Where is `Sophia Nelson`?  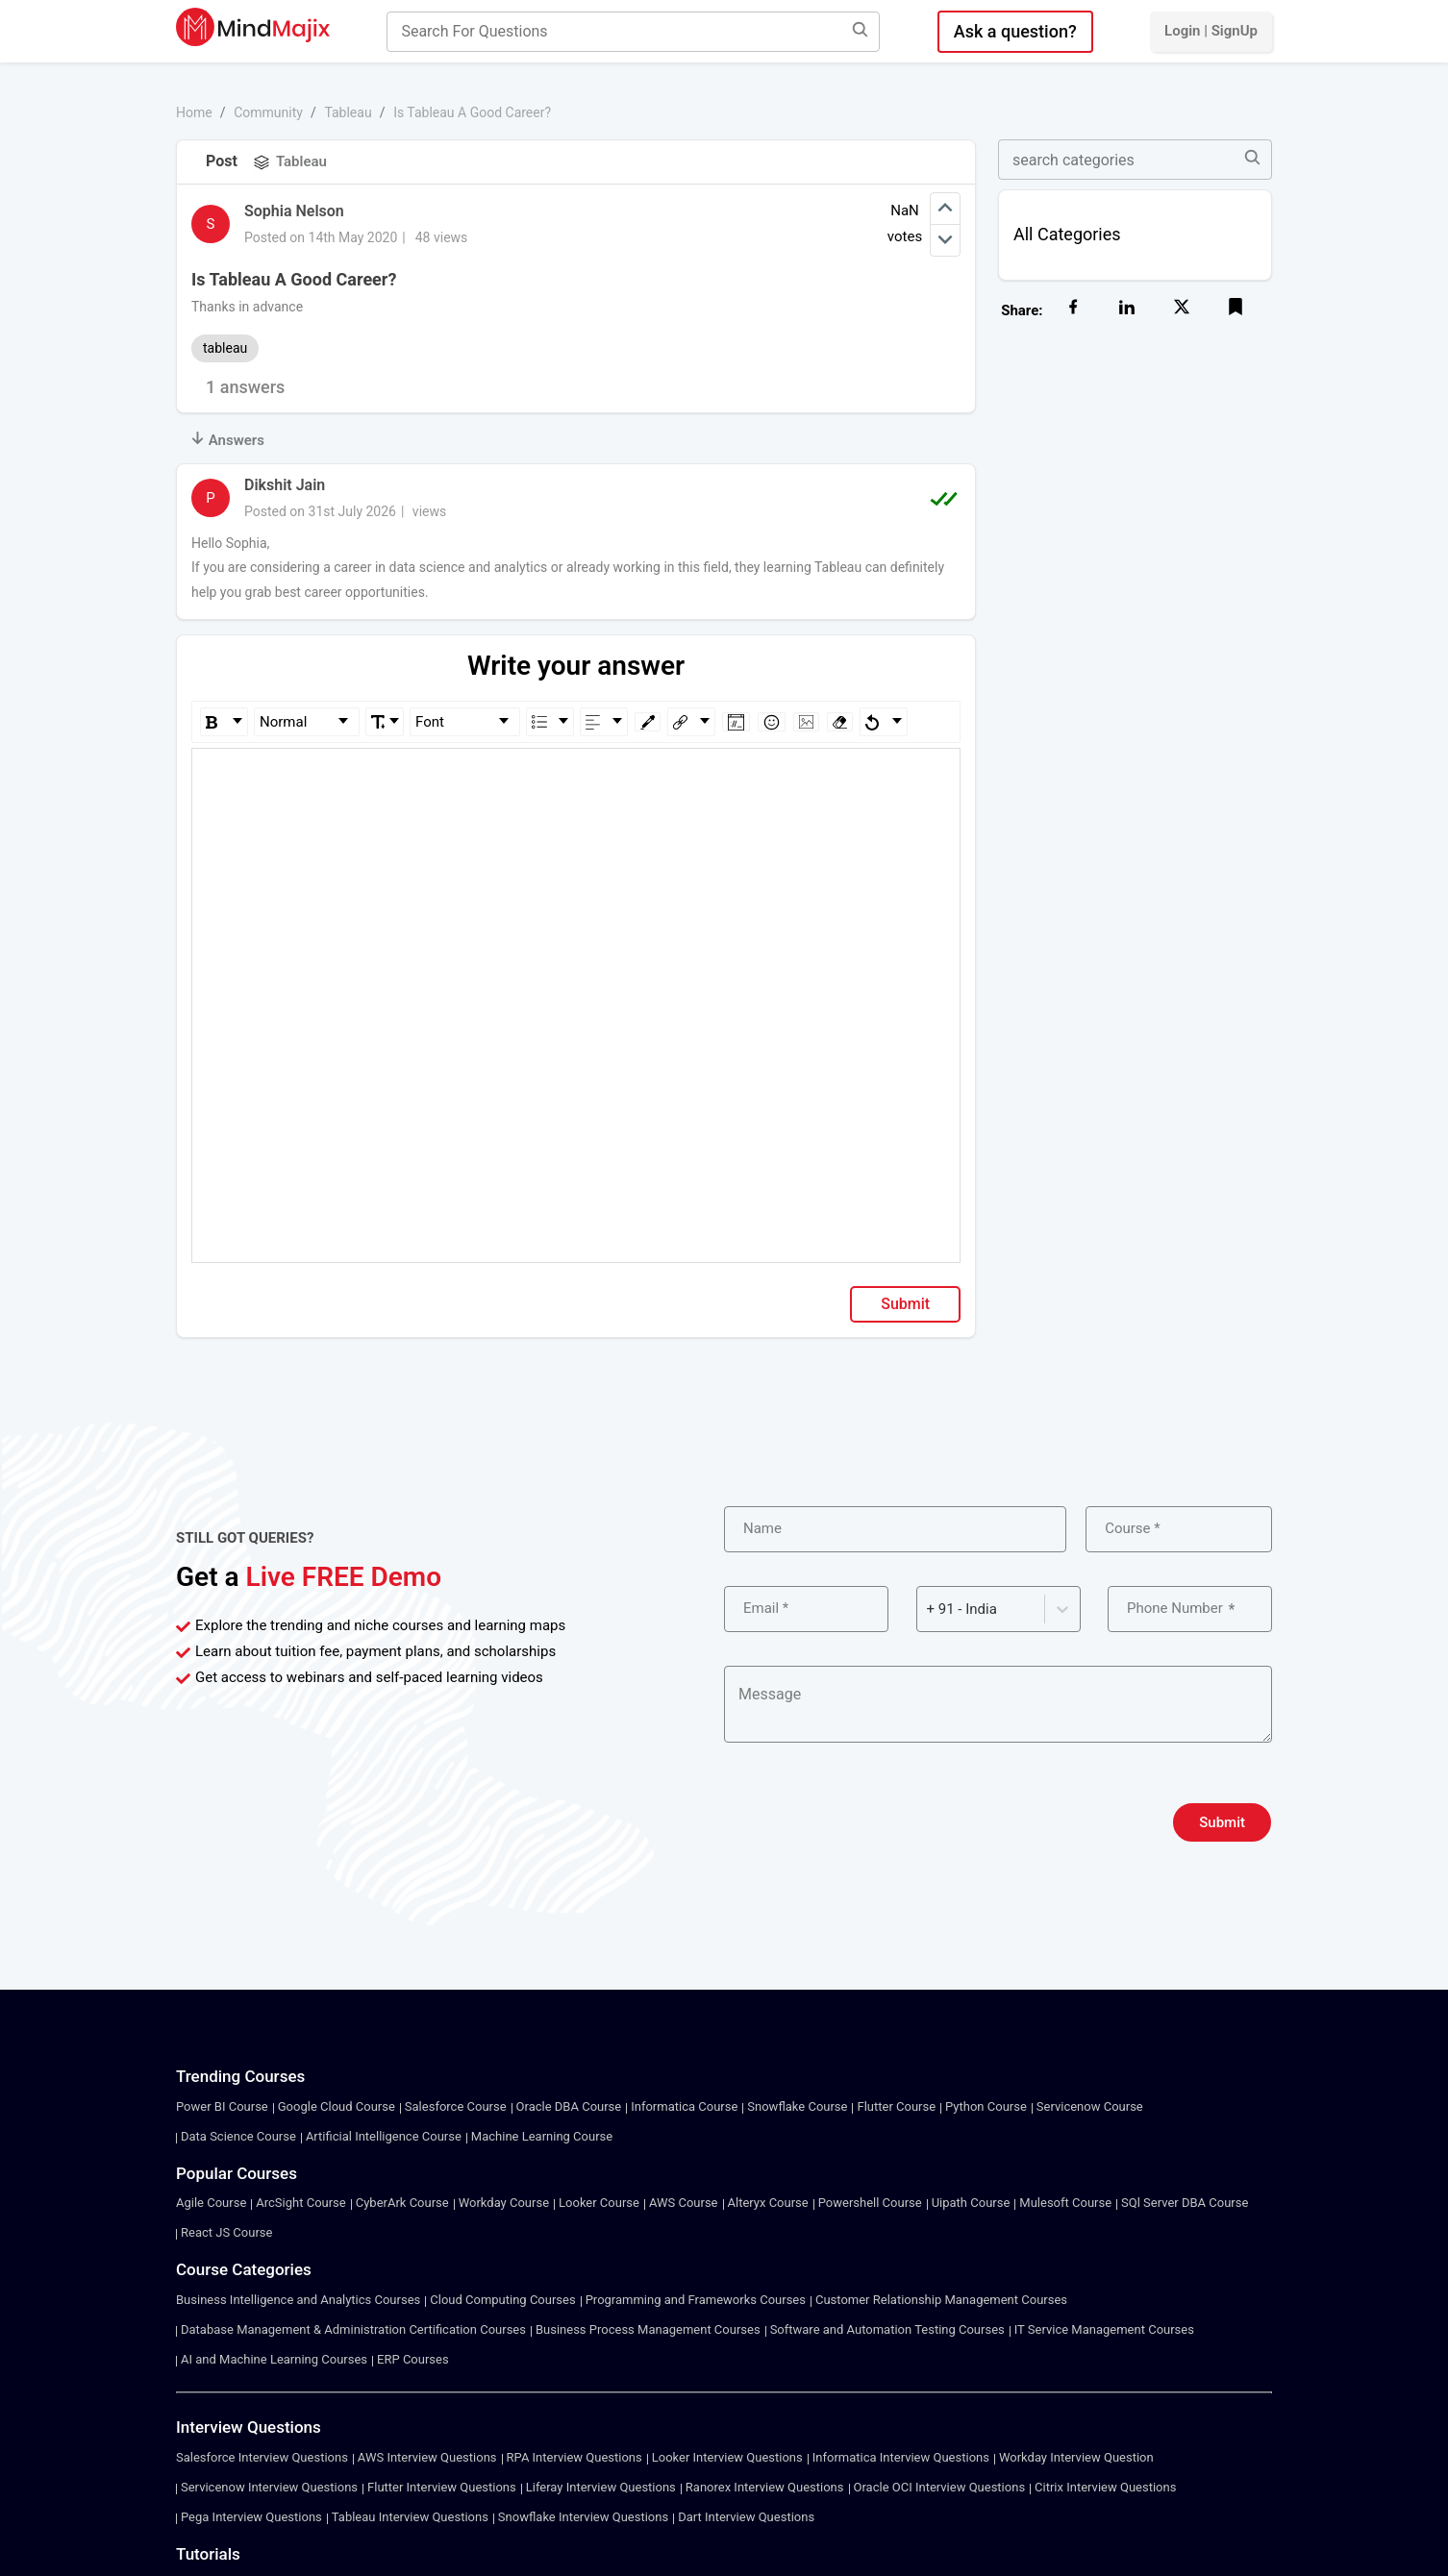
Sophia Nelson is located at coordinates (294, 211).